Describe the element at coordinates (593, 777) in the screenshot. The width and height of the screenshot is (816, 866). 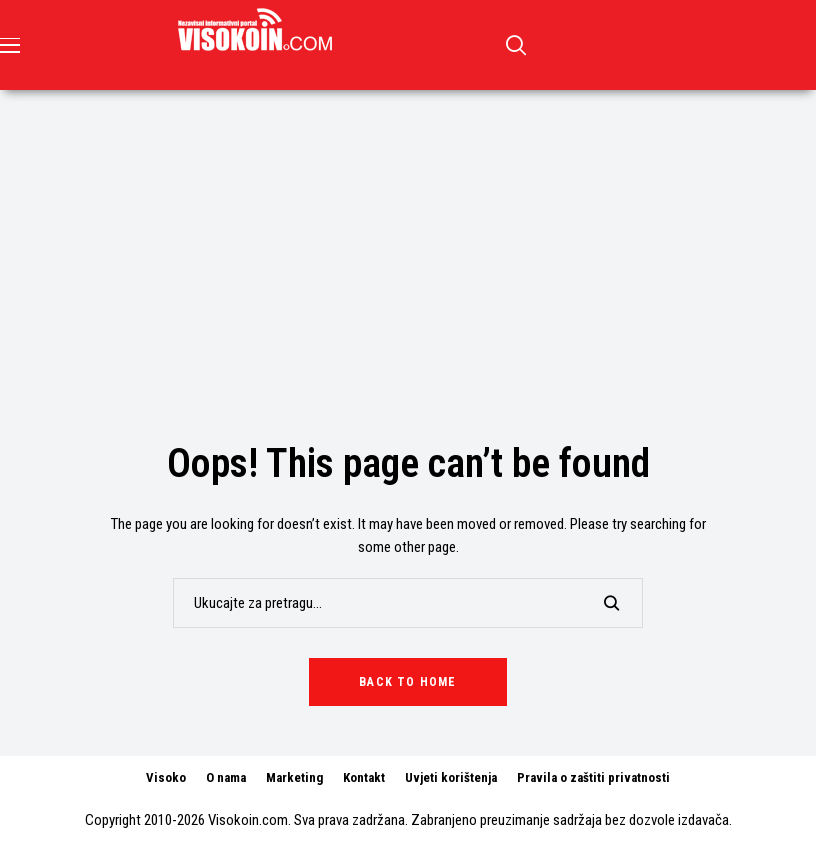
I see `Pravila o zaštiti privatnosti` at that location.